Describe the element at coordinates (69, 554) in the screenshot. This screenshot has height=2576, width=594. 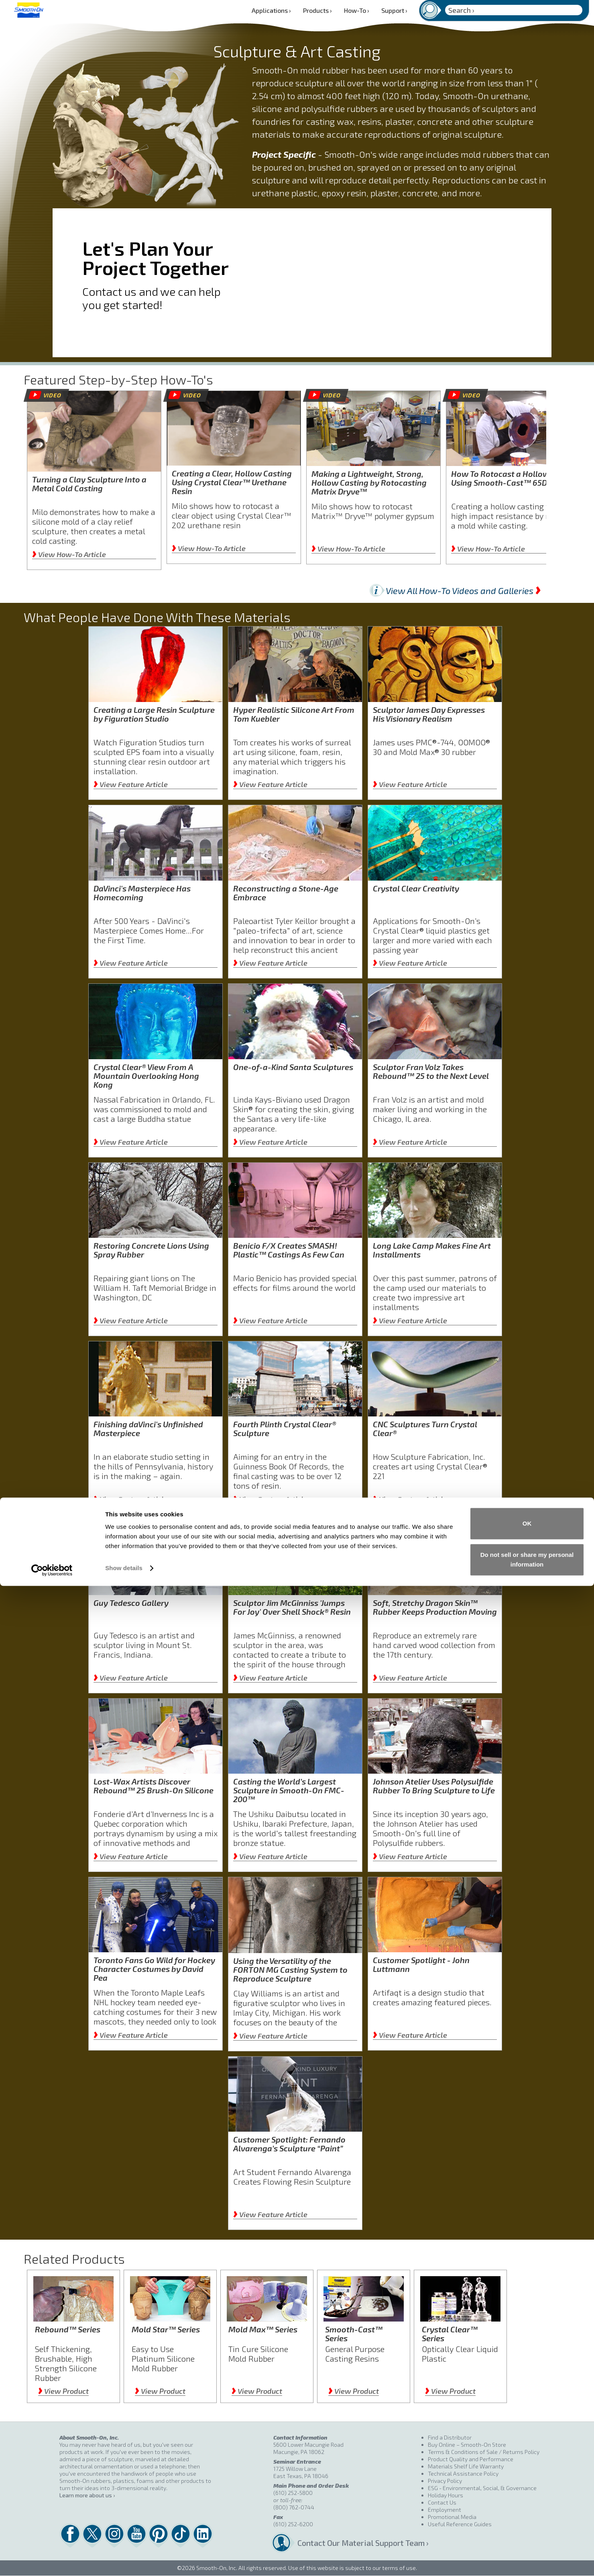
I see `View How-To Article` at that location.